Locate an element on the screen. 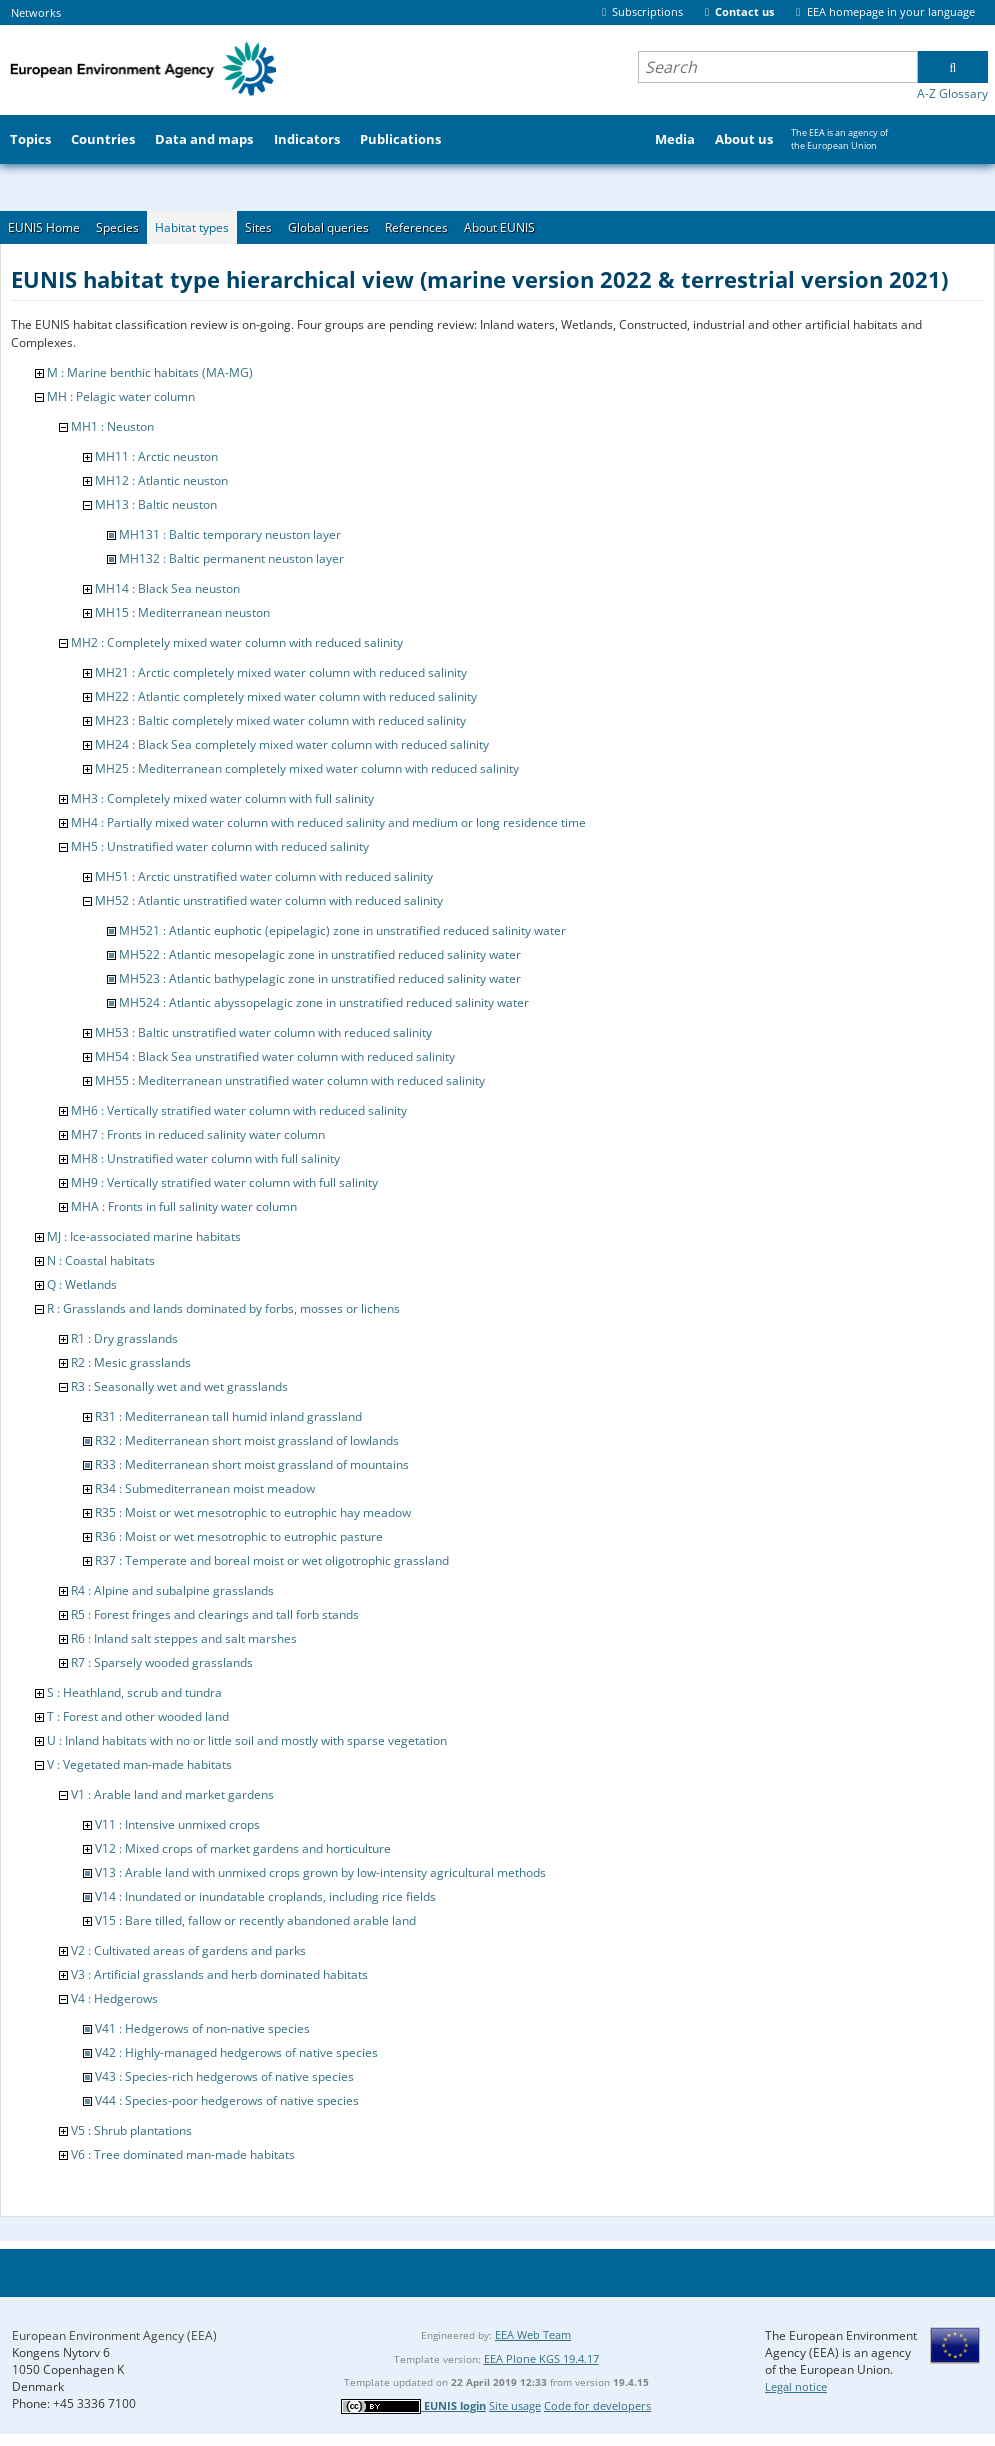 This screenshot has height=2446, width=995. V13 : Arable land with unmixed crops grown by low-intensity agricultural methods is located at coordinates (320, 1872).